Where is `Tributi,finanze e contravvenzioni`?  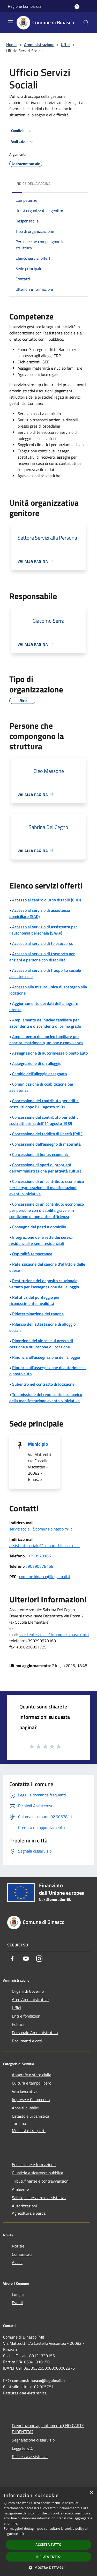 Tributi,finanze e contravvenzioni is located at coordinates (41, 2181).